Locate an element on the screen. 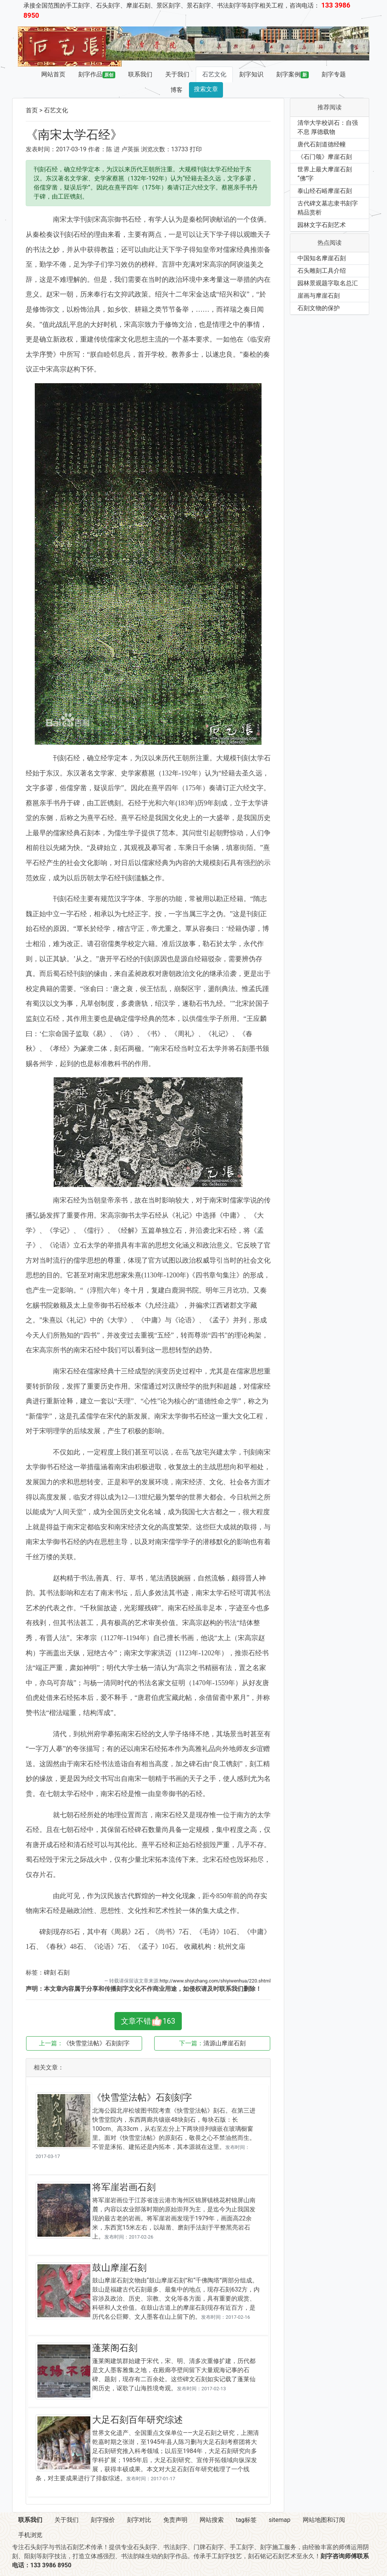 The height and width of the screenshot is (2576, 387). 崖画与摩崖石刻 is located at coordinates (318, 295).